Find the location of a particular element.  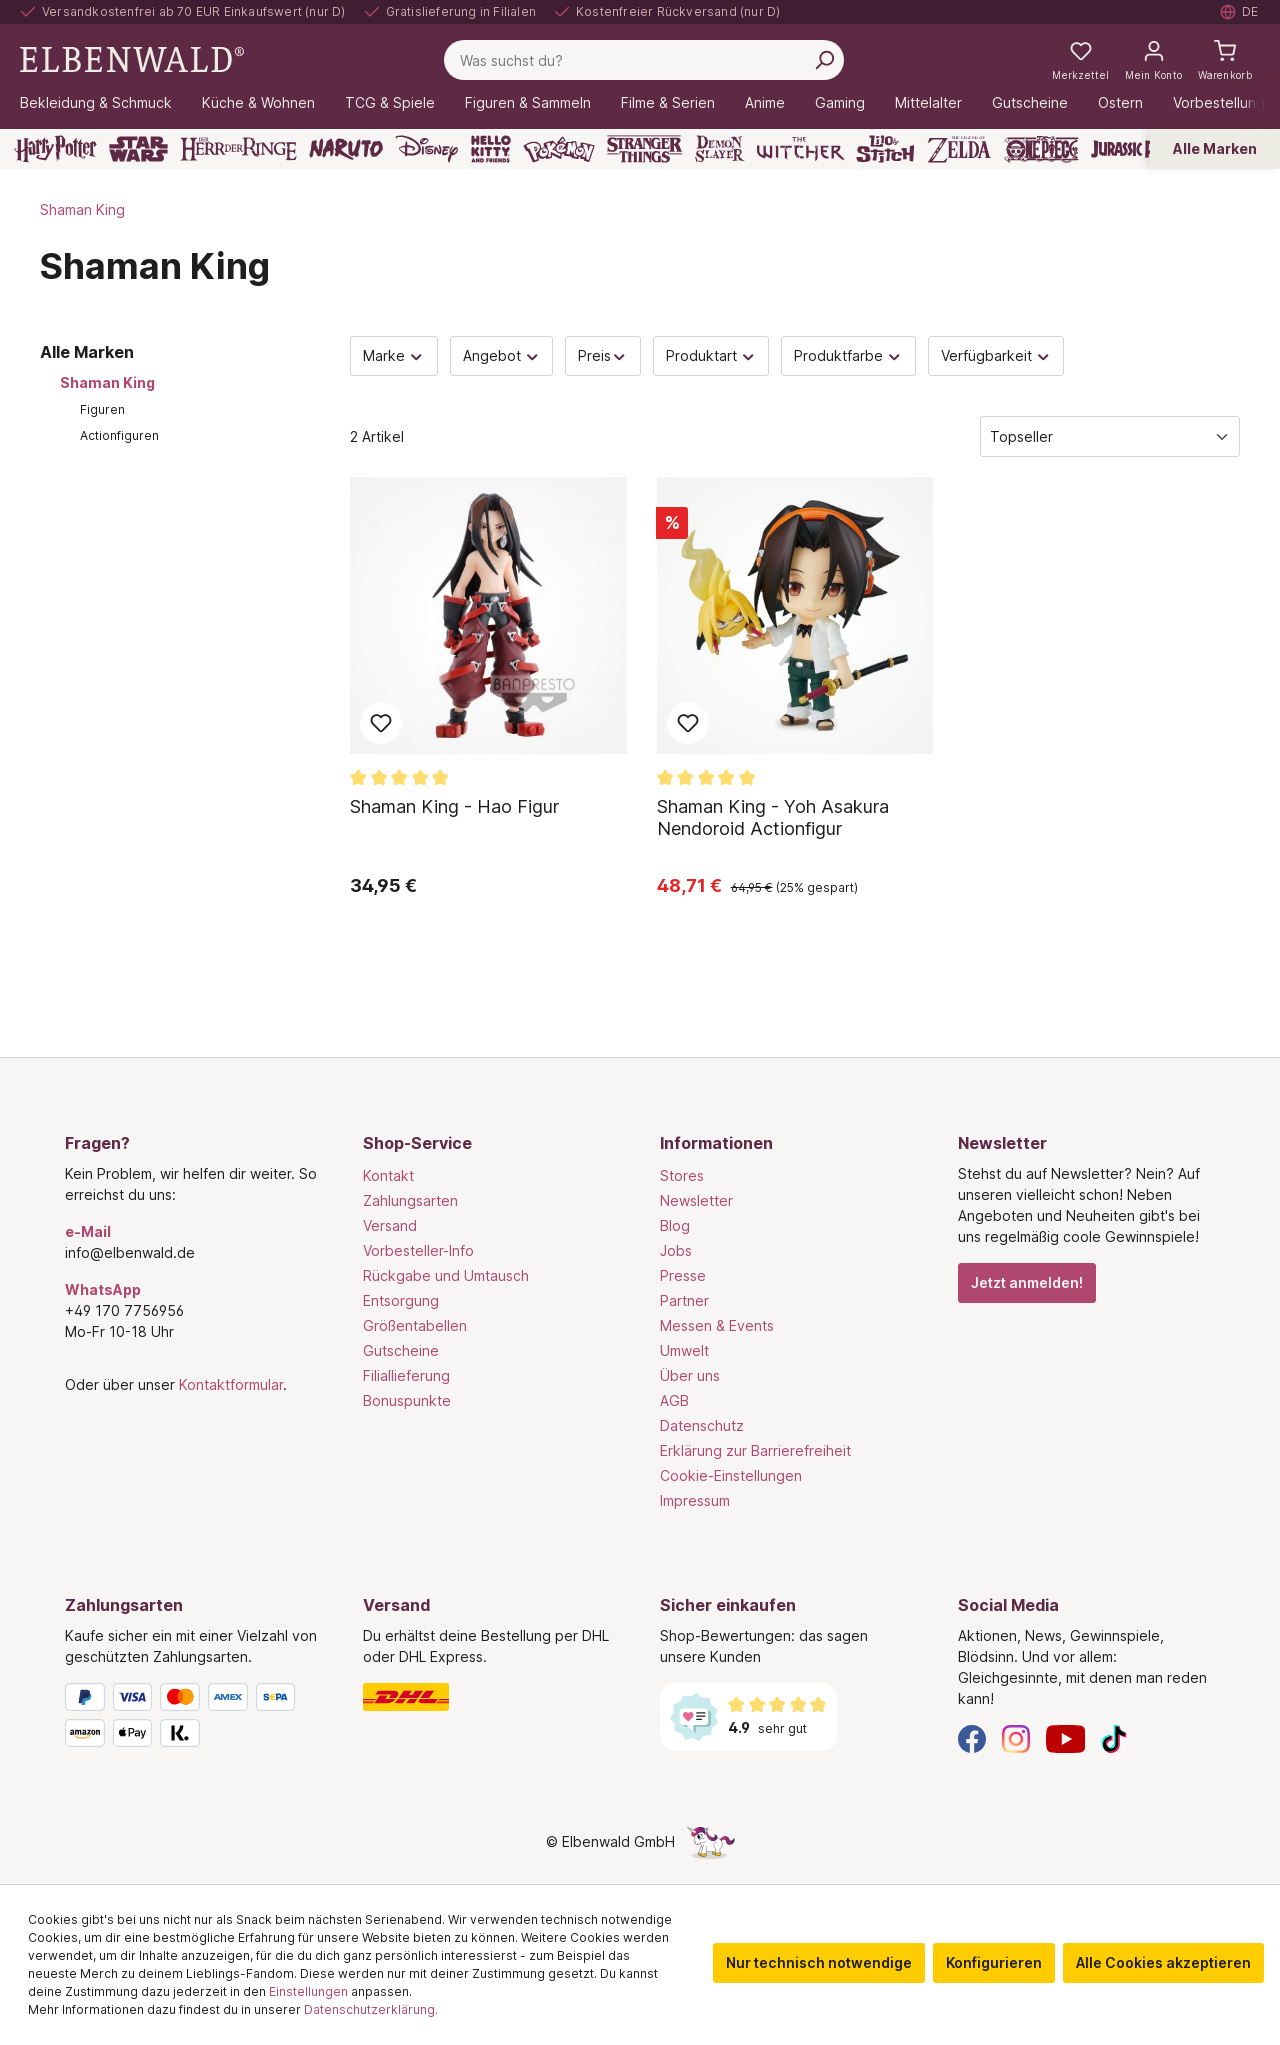

Shaman King - Hao Figur is located at coordinates (454, 806).